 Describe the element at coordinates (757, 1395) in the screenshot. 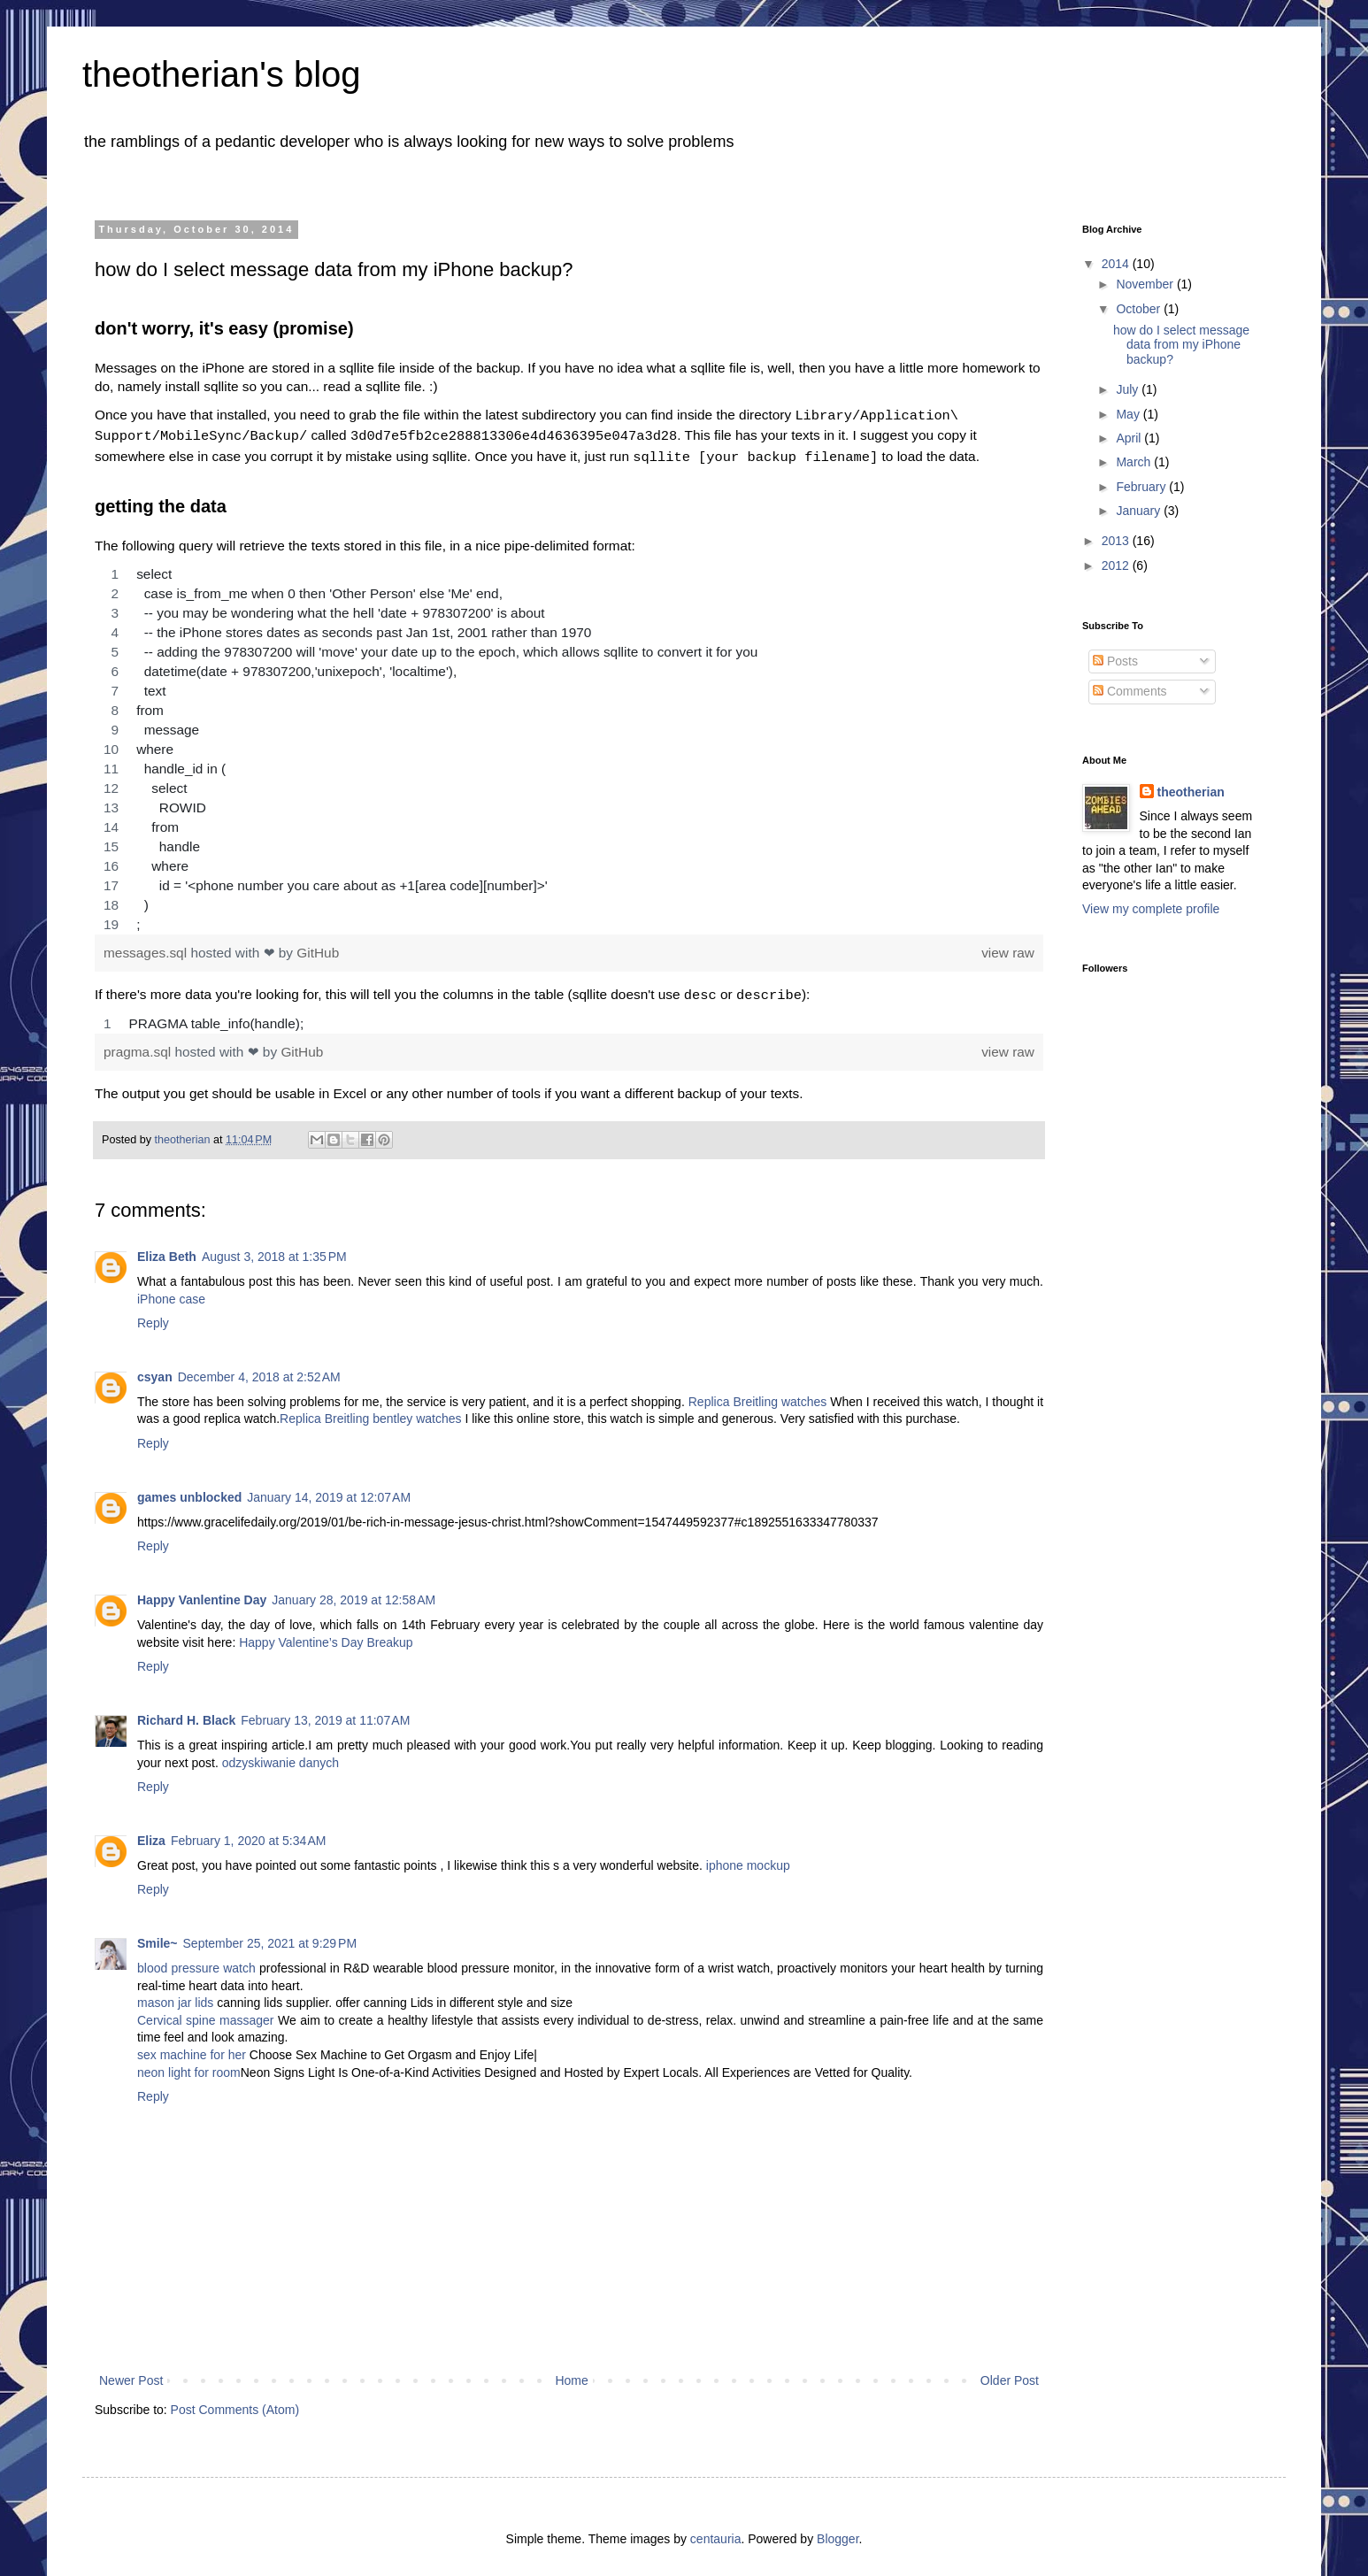

I see `Replica Breitling watches` at that location.